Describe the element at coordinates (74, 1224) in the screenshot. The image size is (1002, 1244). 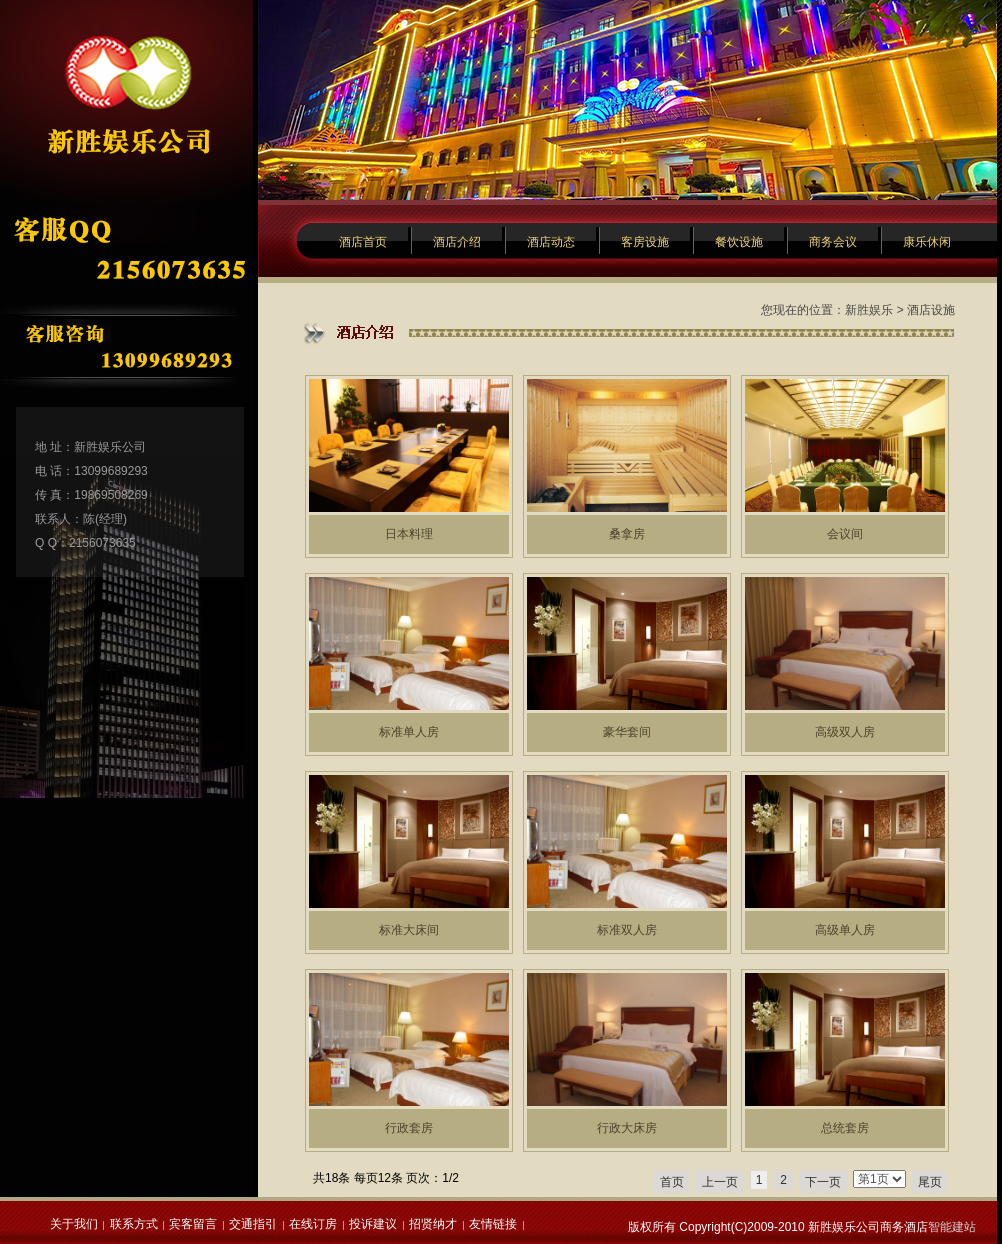
I see `关于我们` at that location.